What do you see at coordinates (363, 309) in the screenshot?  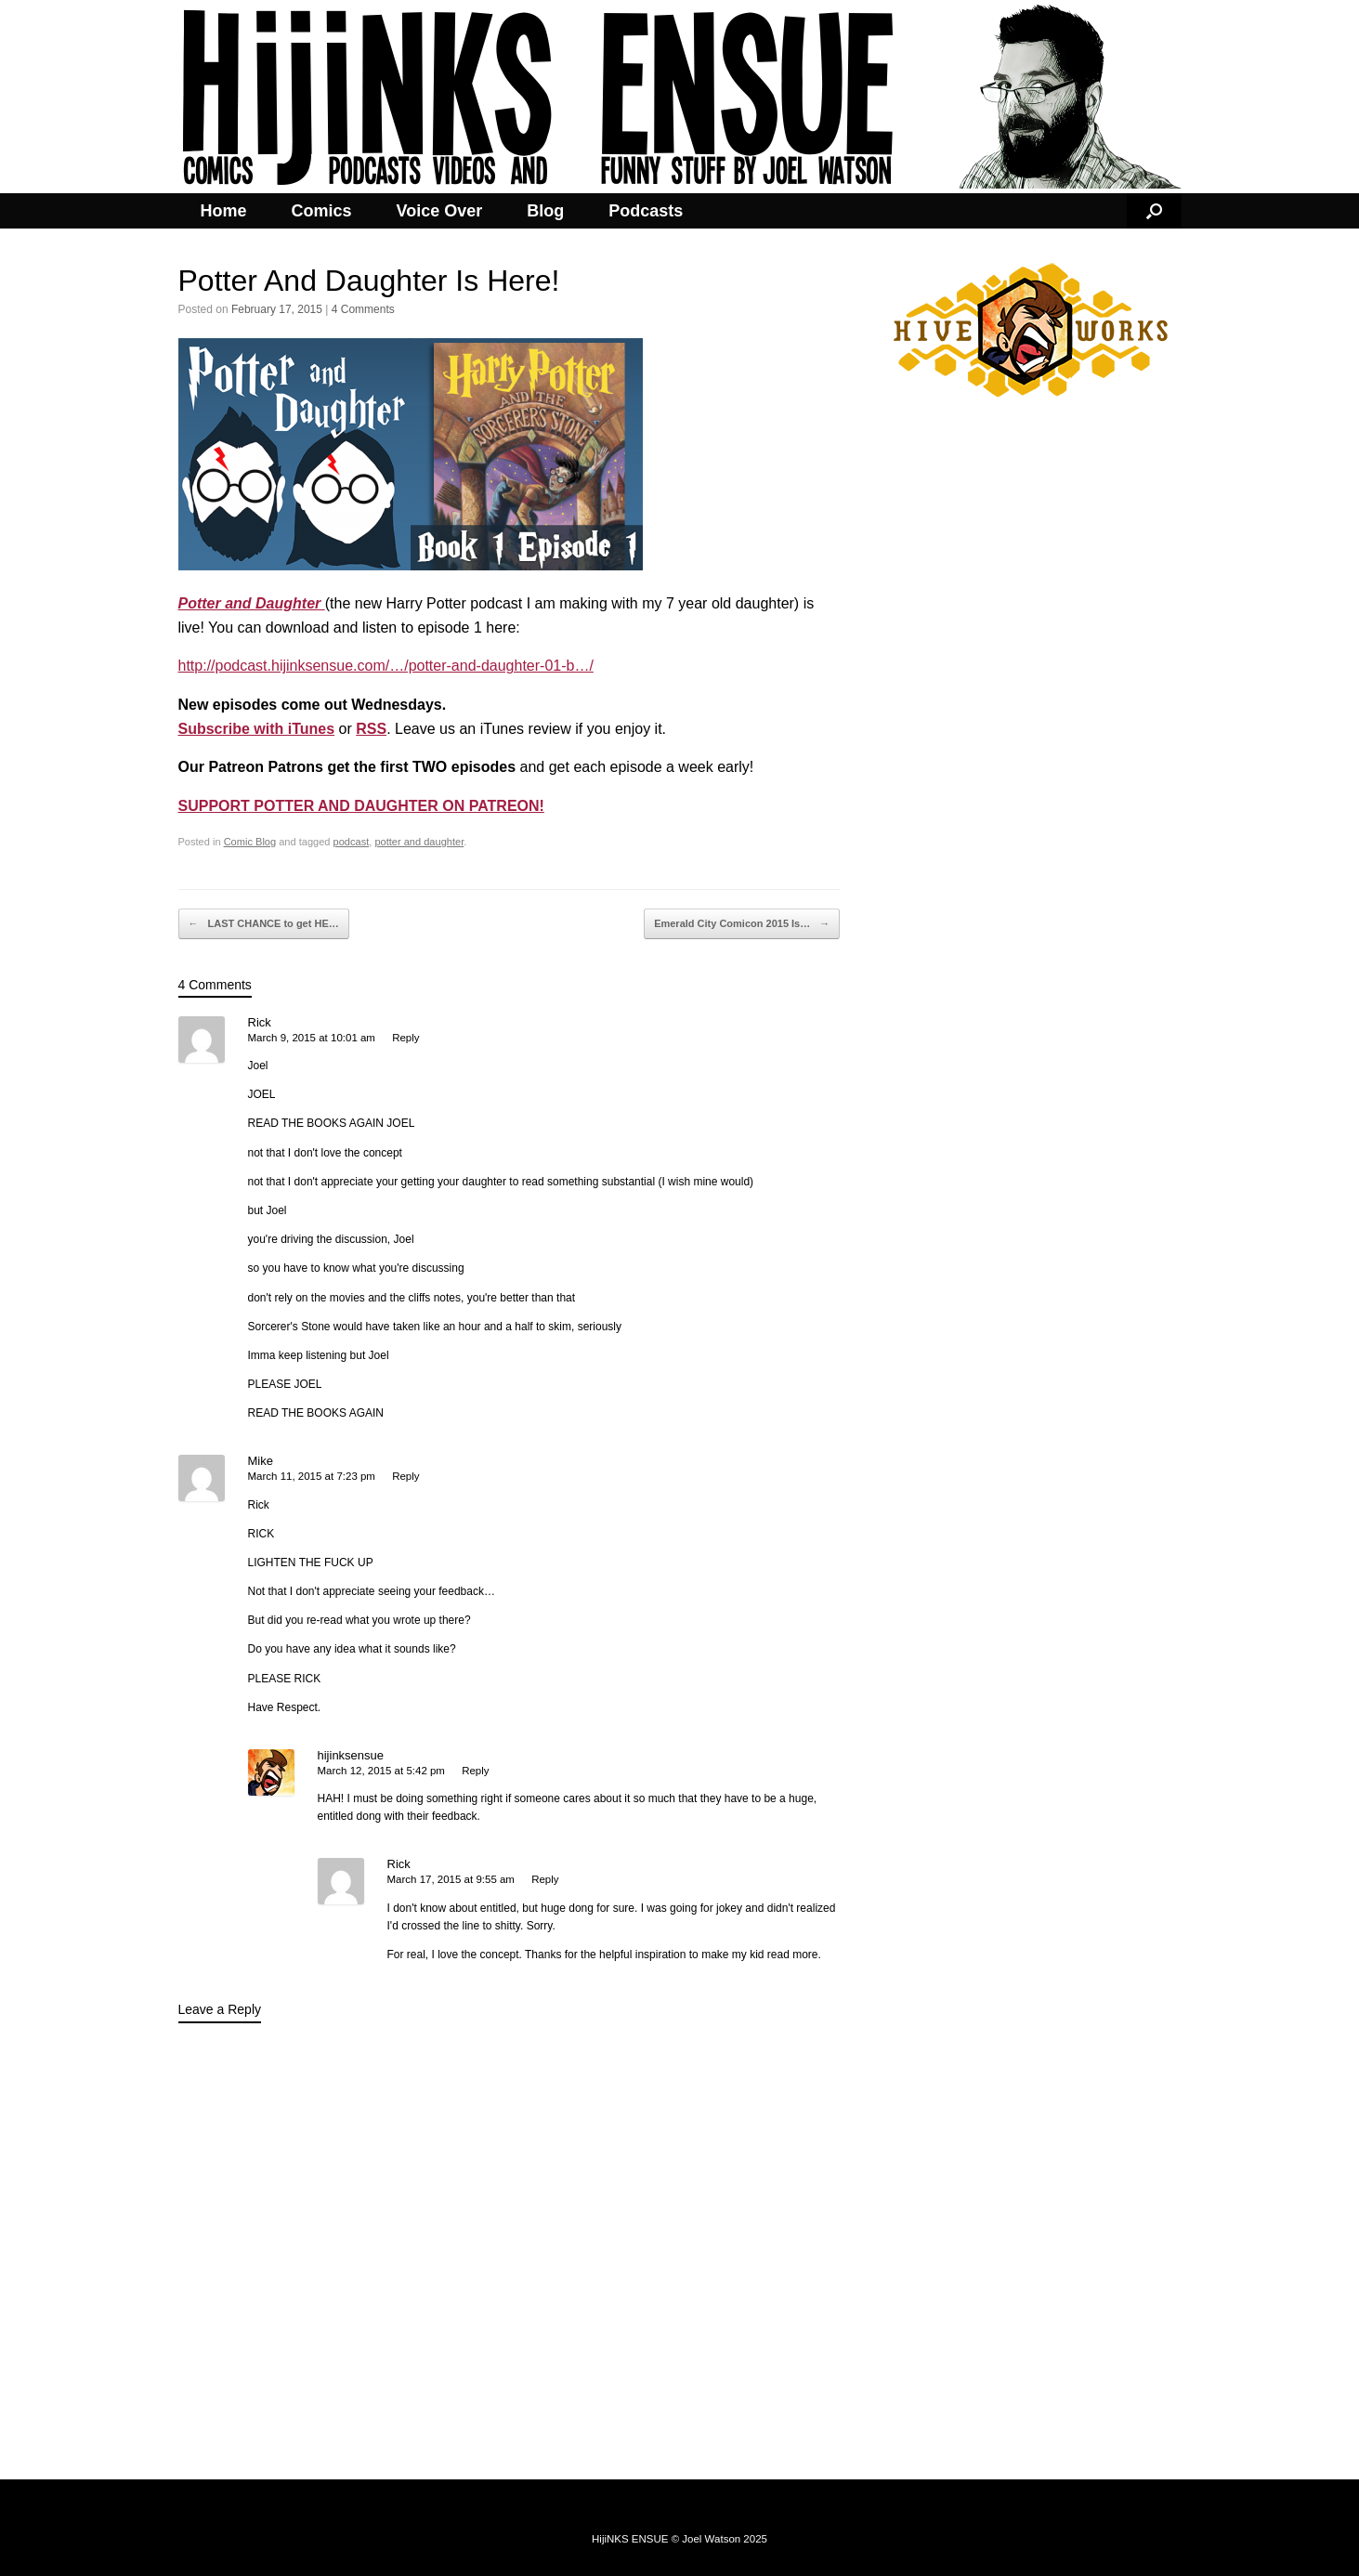 I see `4 Comments` at bounding box center [363, 309].